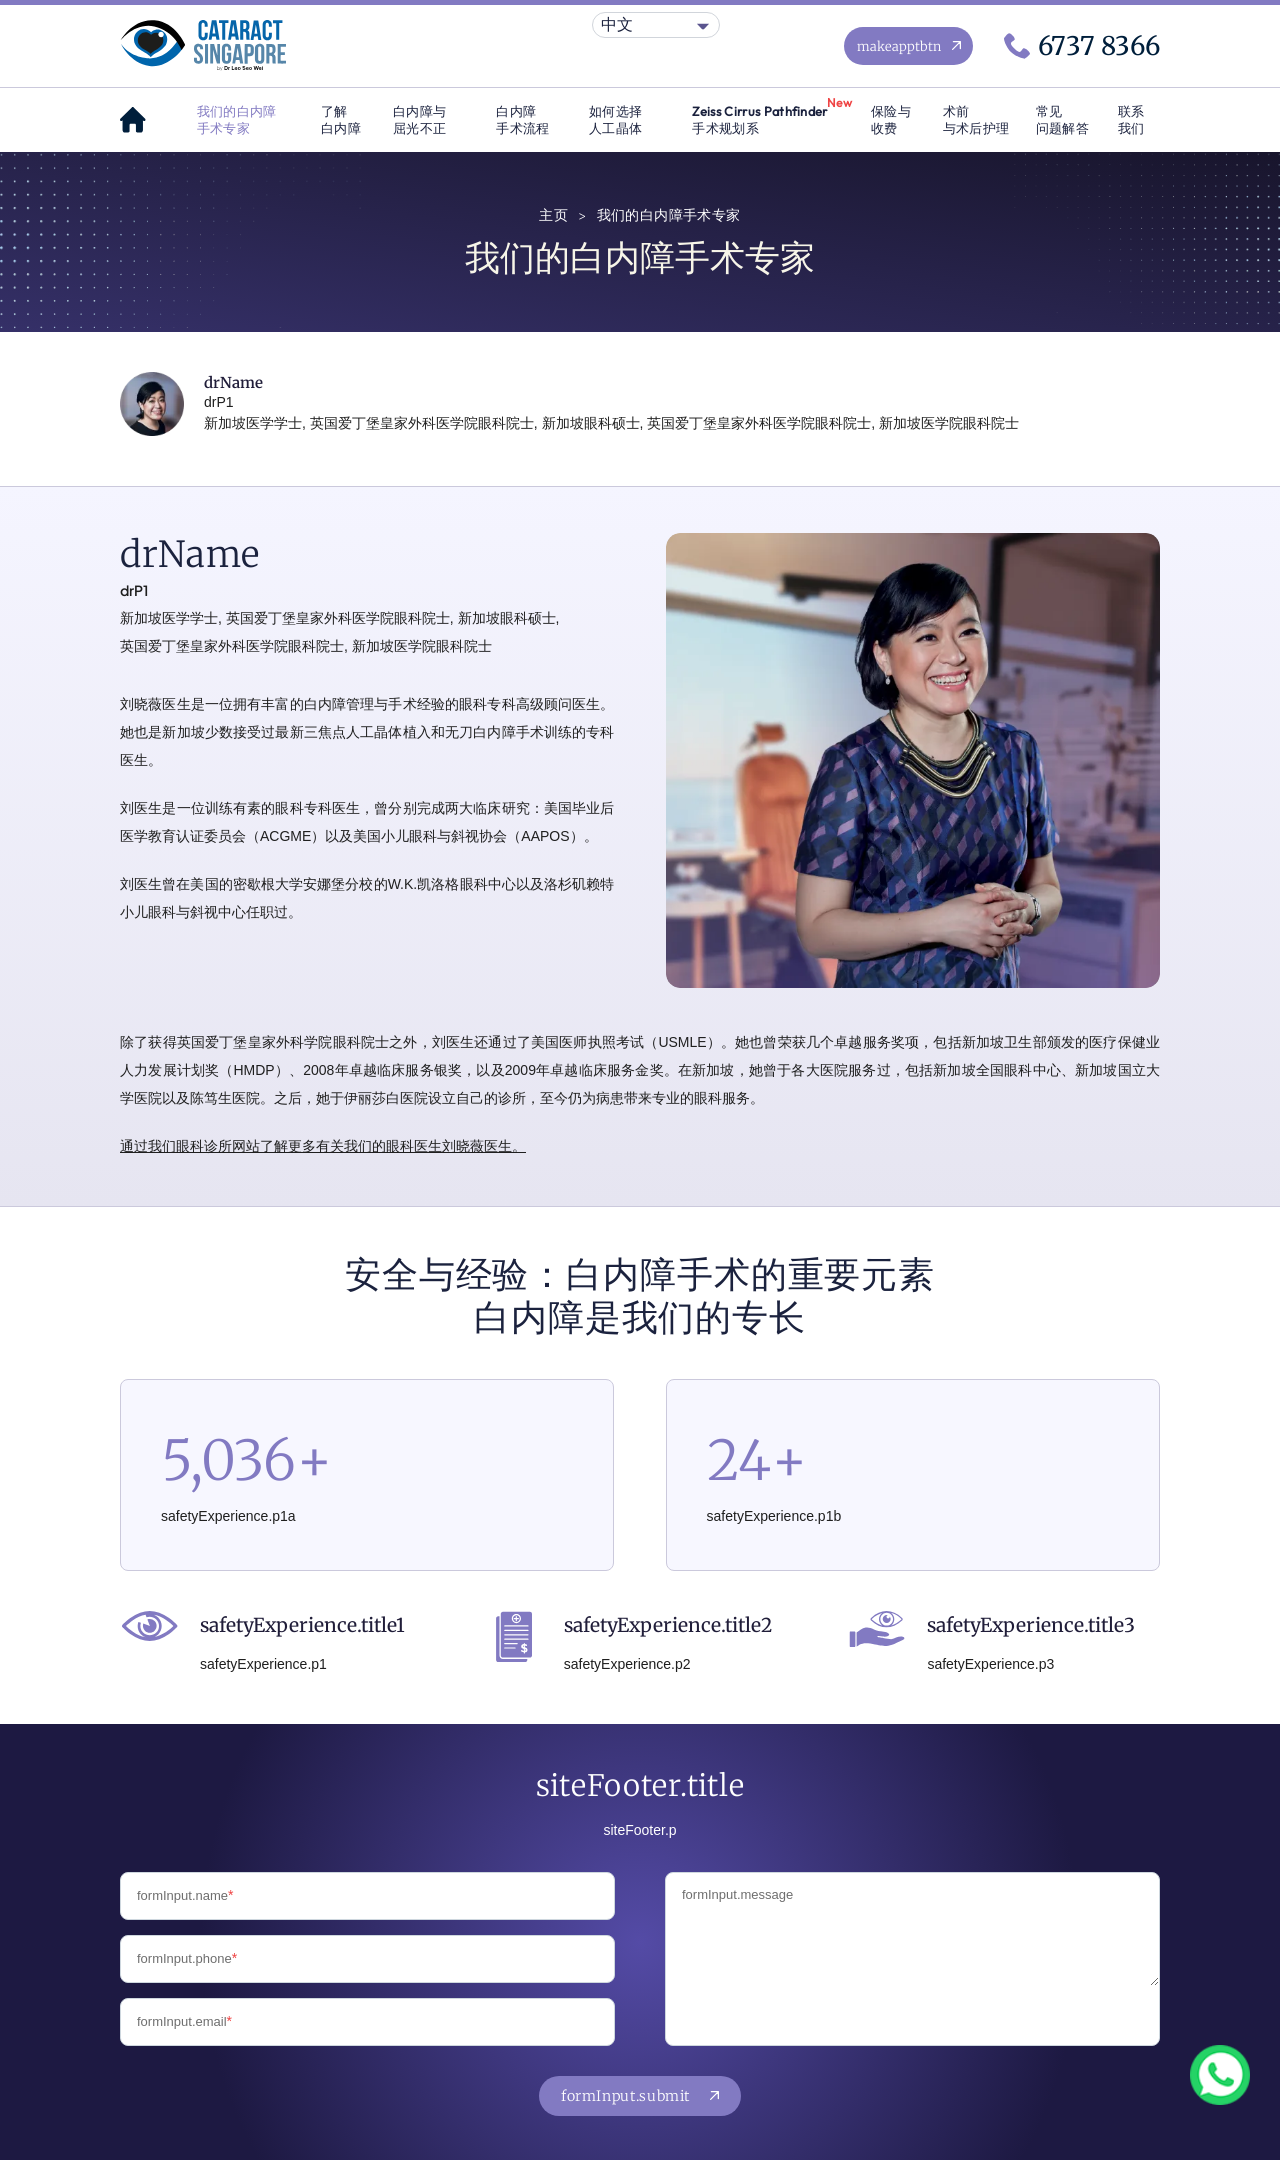  What do you see at coordinates (323, 1146) in the screenshot?
I see `通过我们眼科诊所网站了解更多有关我们的眼科医生刘晓薇医生。` at bounding box center [323, 1146].